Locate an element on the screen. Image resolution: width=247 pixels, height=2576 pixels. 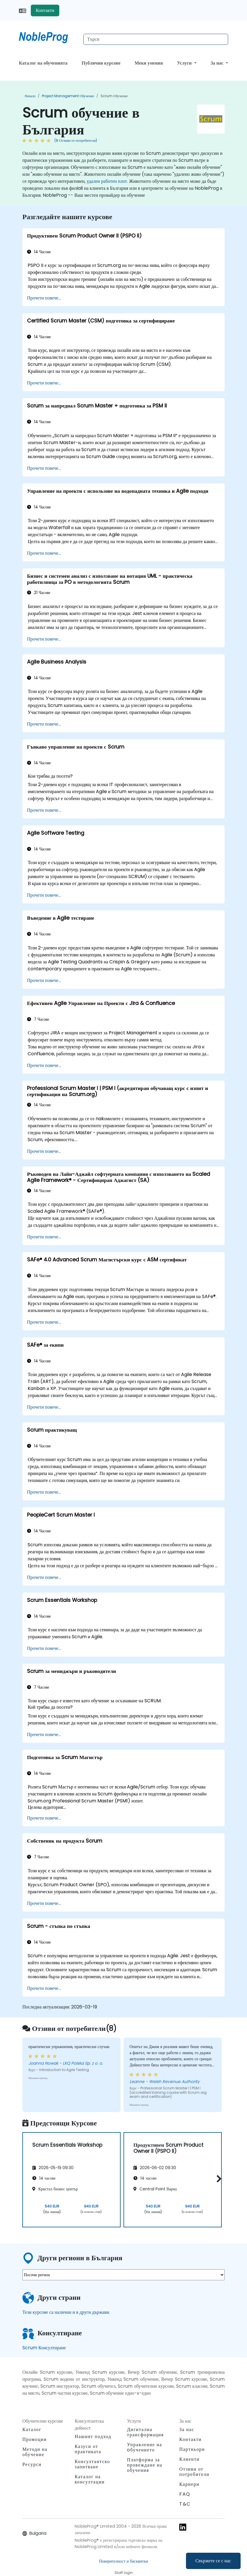
Каталог is located at coordinates (31, 2429).